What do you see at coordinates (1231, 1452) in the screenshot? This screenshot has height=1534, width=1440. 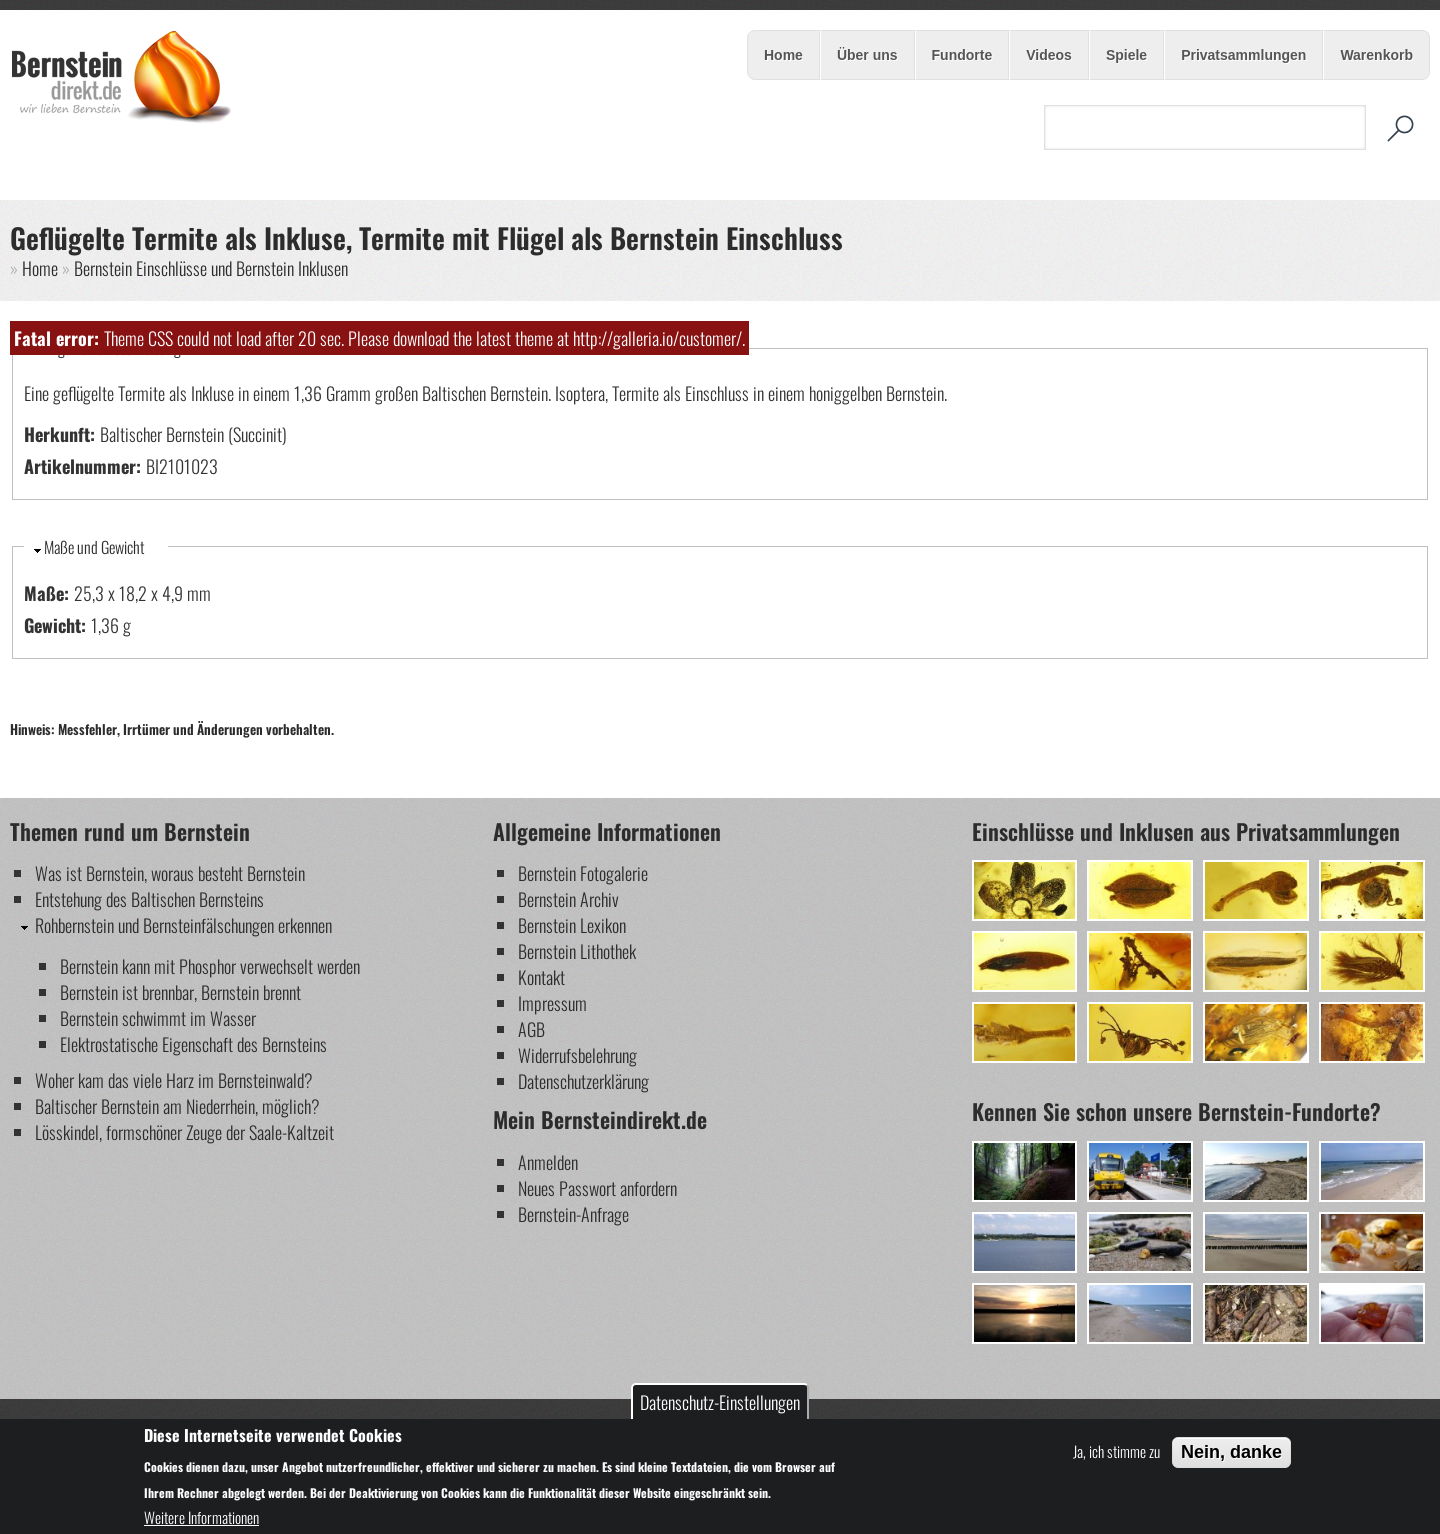 I see `Nein, danke` at bounding box center [1231, 1452].